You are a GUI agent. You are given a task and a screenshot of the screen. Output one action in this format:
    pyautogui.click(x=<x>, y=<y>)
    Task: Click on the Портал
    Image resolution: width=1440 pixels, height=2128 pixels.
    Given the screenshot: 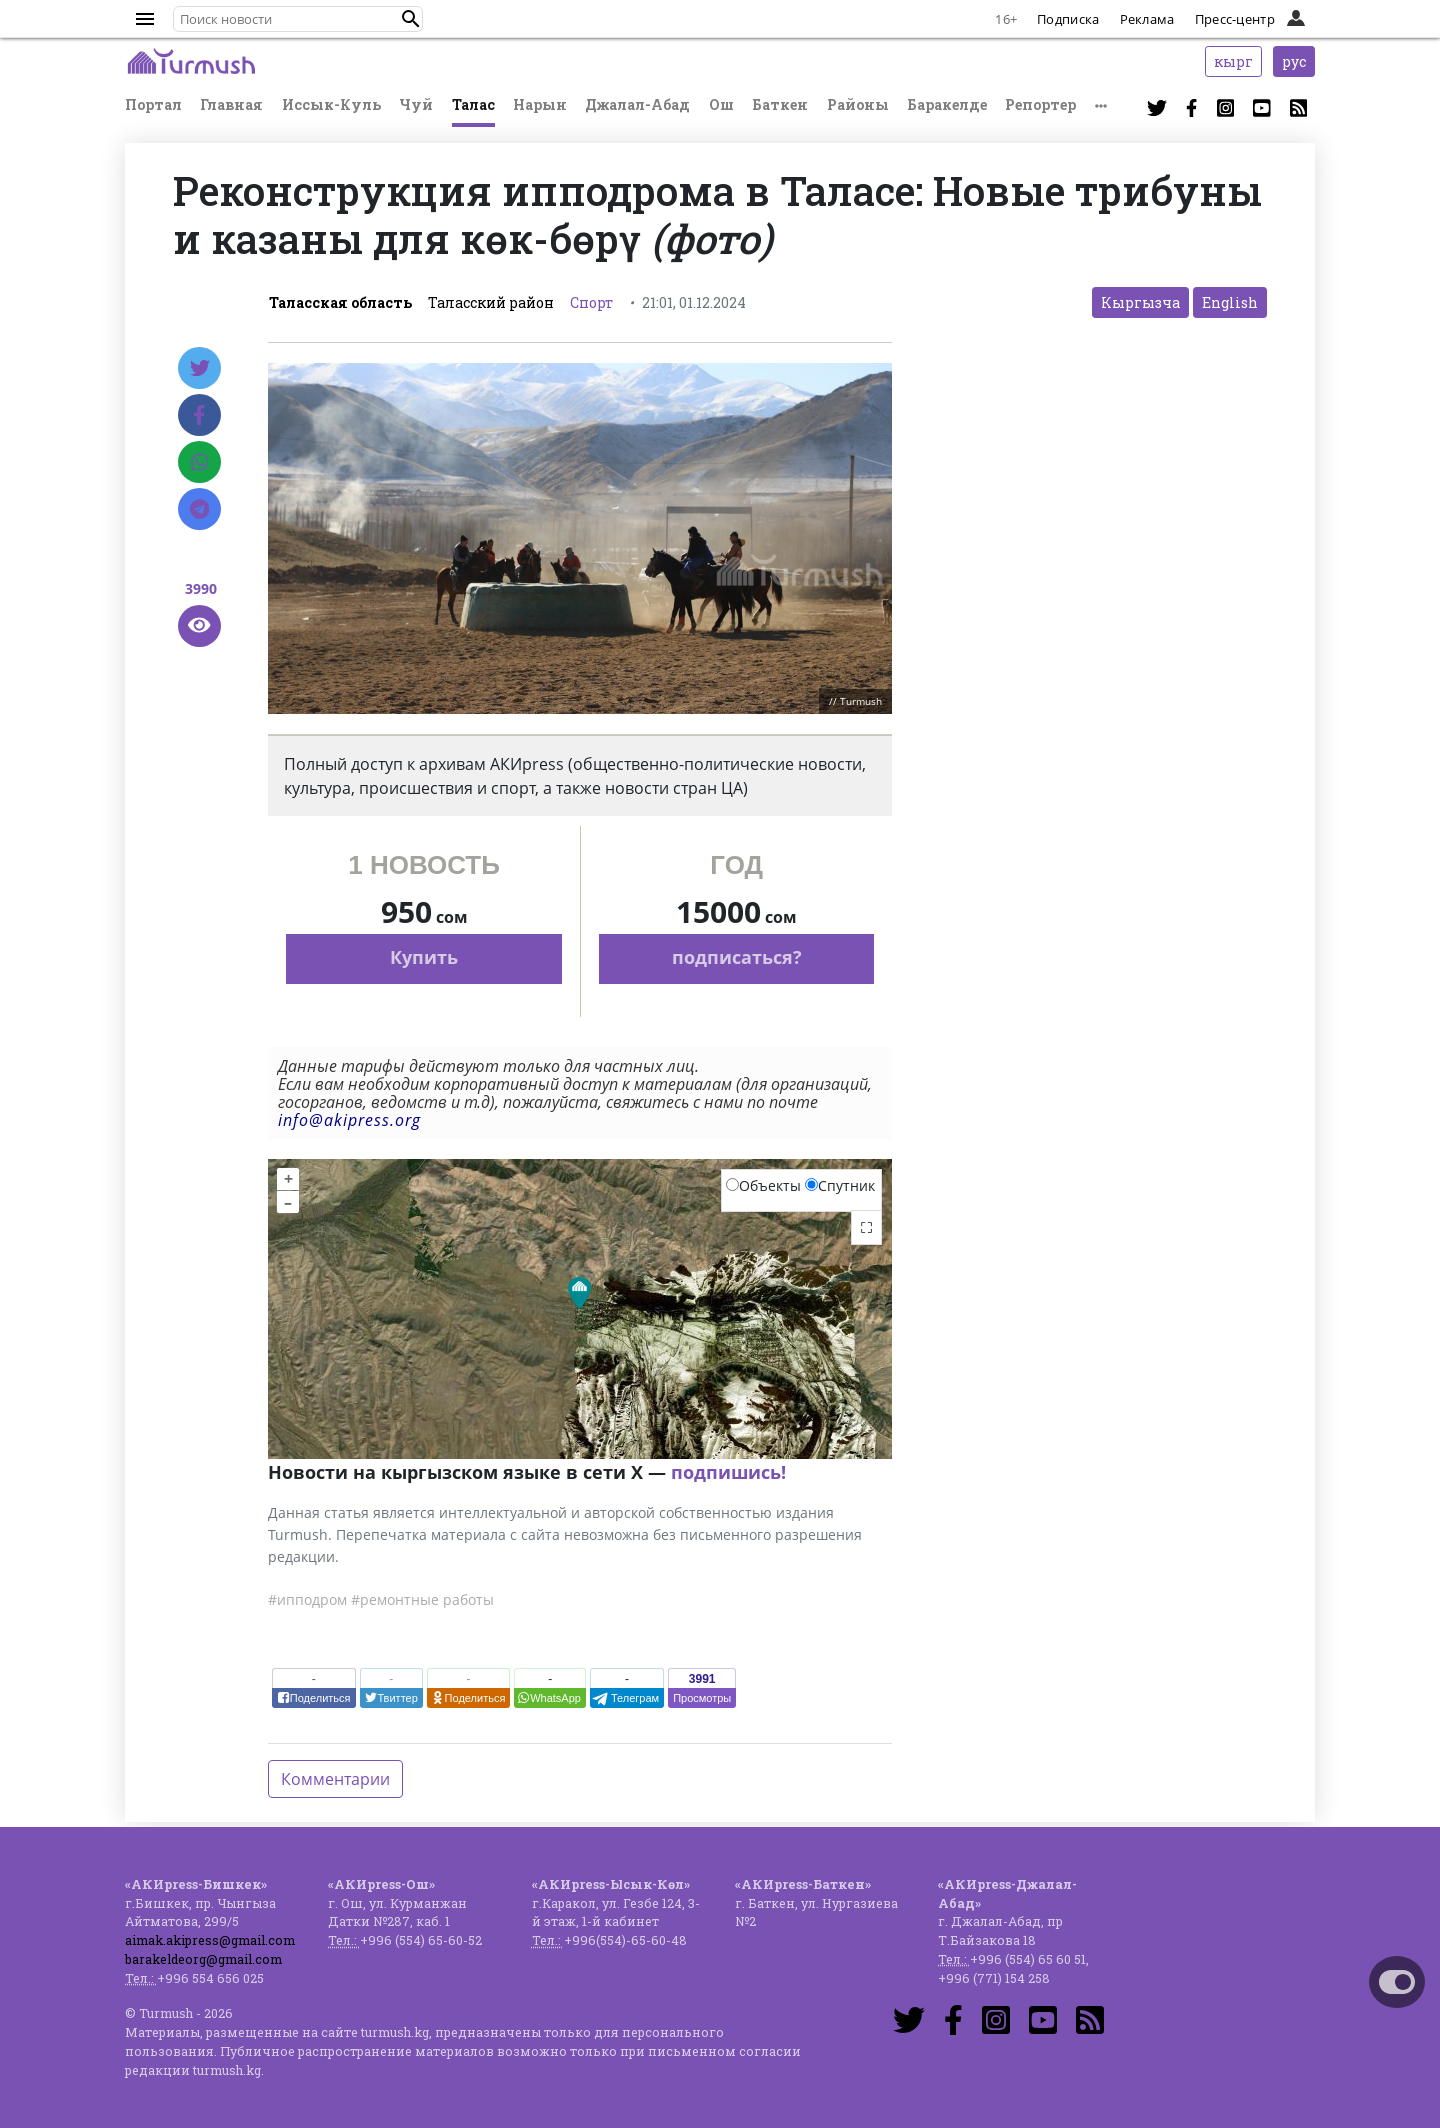 What is the action you would take?
    pyautogui.click(x=153, y=104)
    